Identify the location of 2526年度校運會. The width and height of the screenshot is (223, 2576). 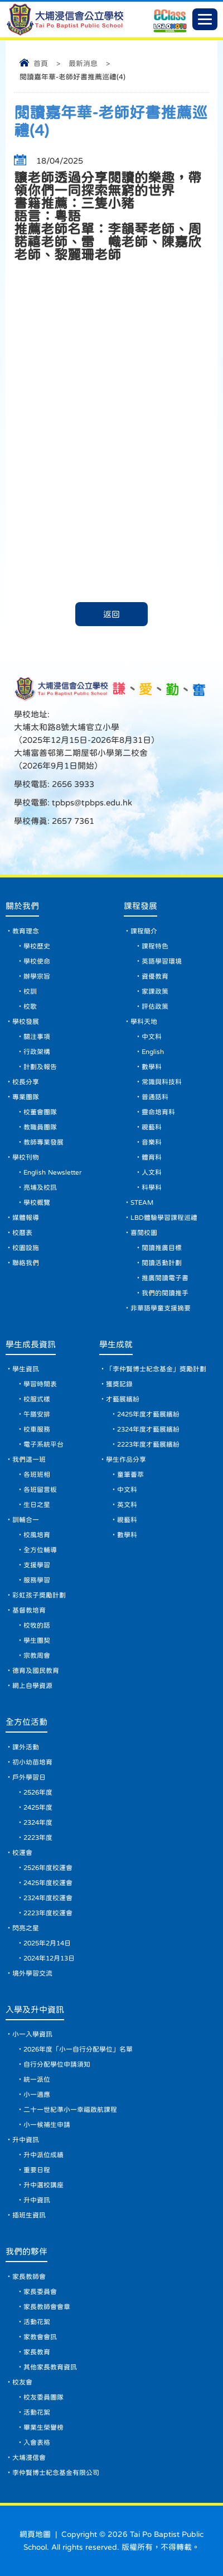
(47, 1867).